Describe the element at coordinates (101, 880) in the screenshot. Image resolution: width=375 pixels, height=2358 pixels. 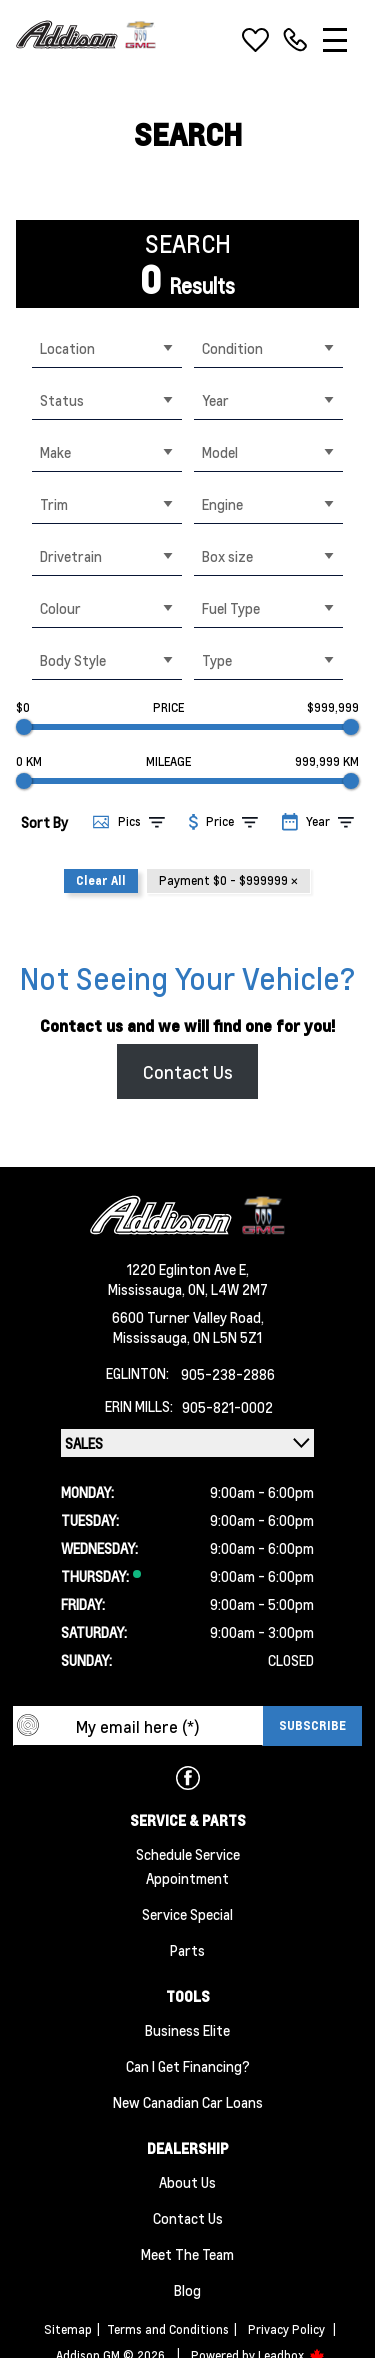
I see `Clear All` at that location.